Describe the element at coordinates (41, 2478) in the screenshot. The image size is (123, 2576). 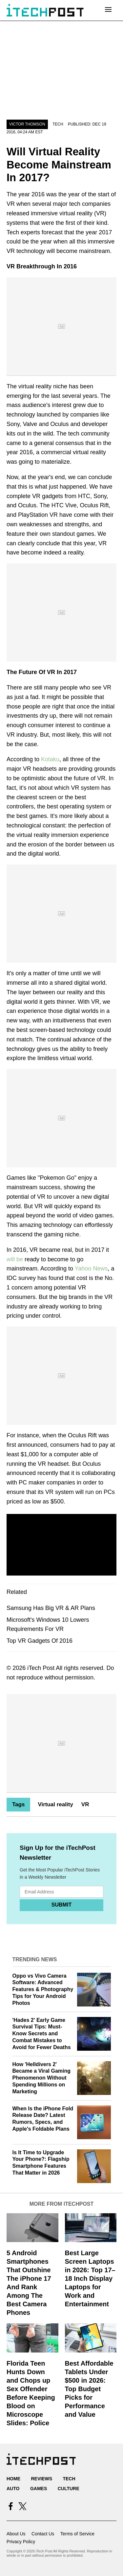
I see `Reviews` at that location.